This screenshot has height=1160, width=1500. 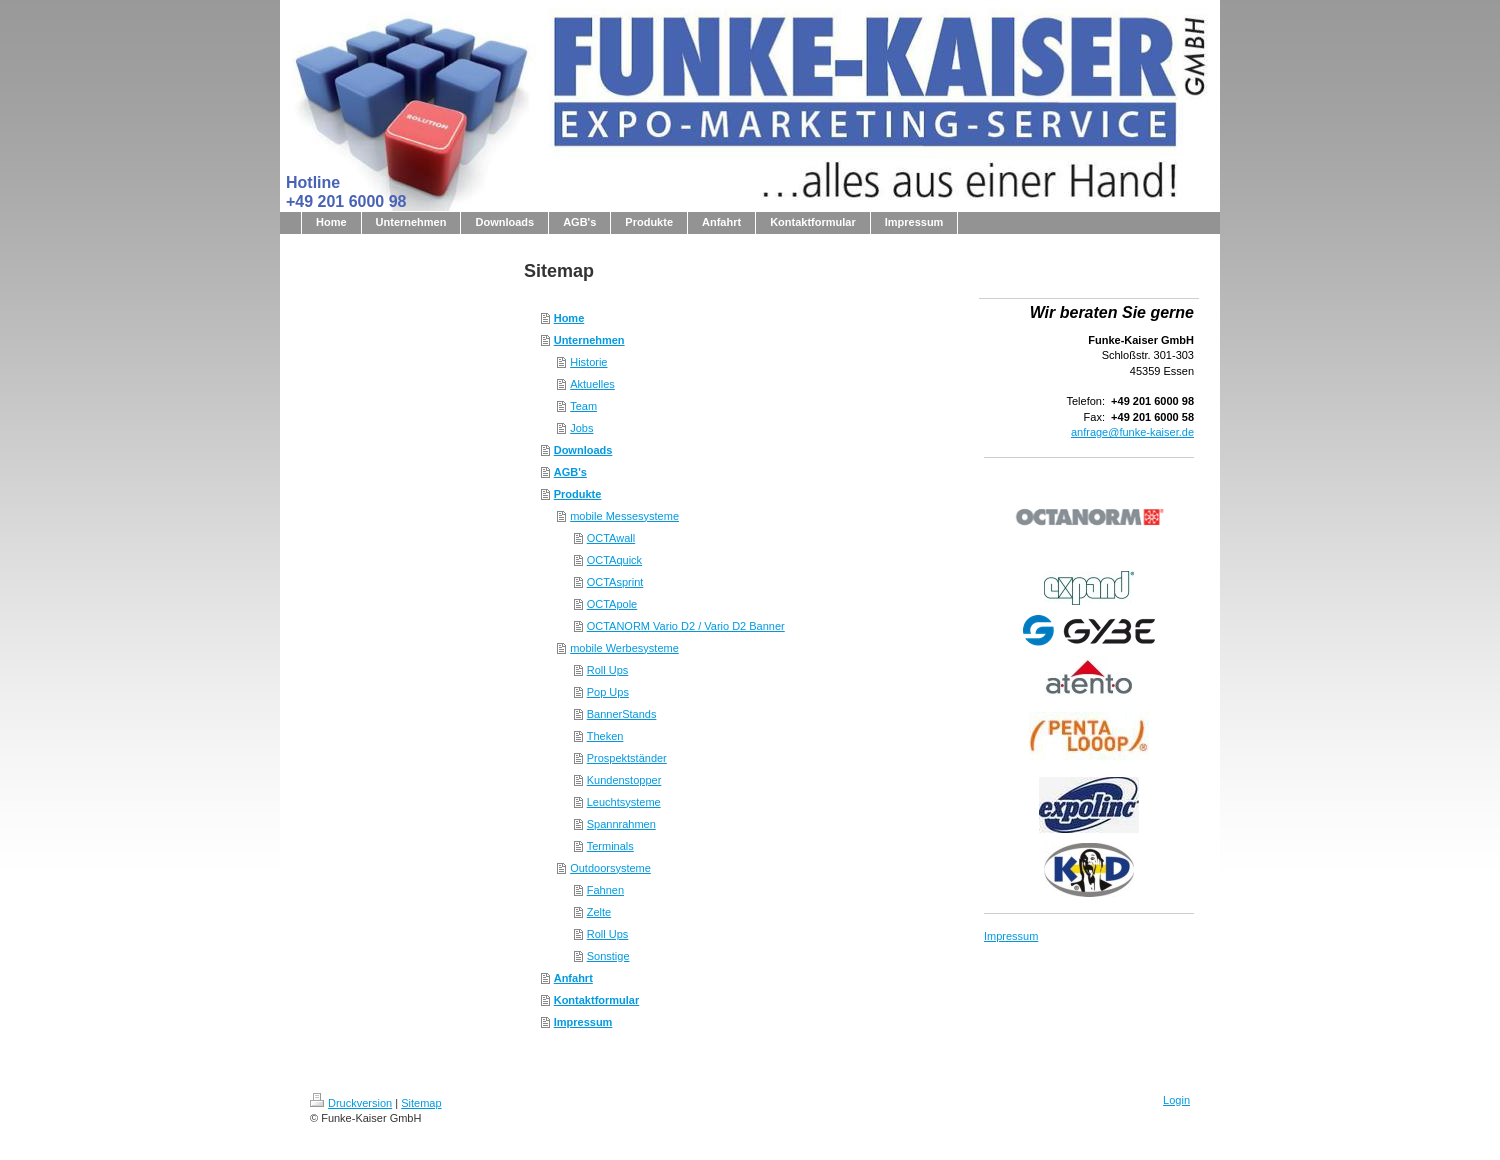 What do you see at coordinates (608, 956) in the screenshot?
I see `Sonstige` at bounding box center [608, 956].